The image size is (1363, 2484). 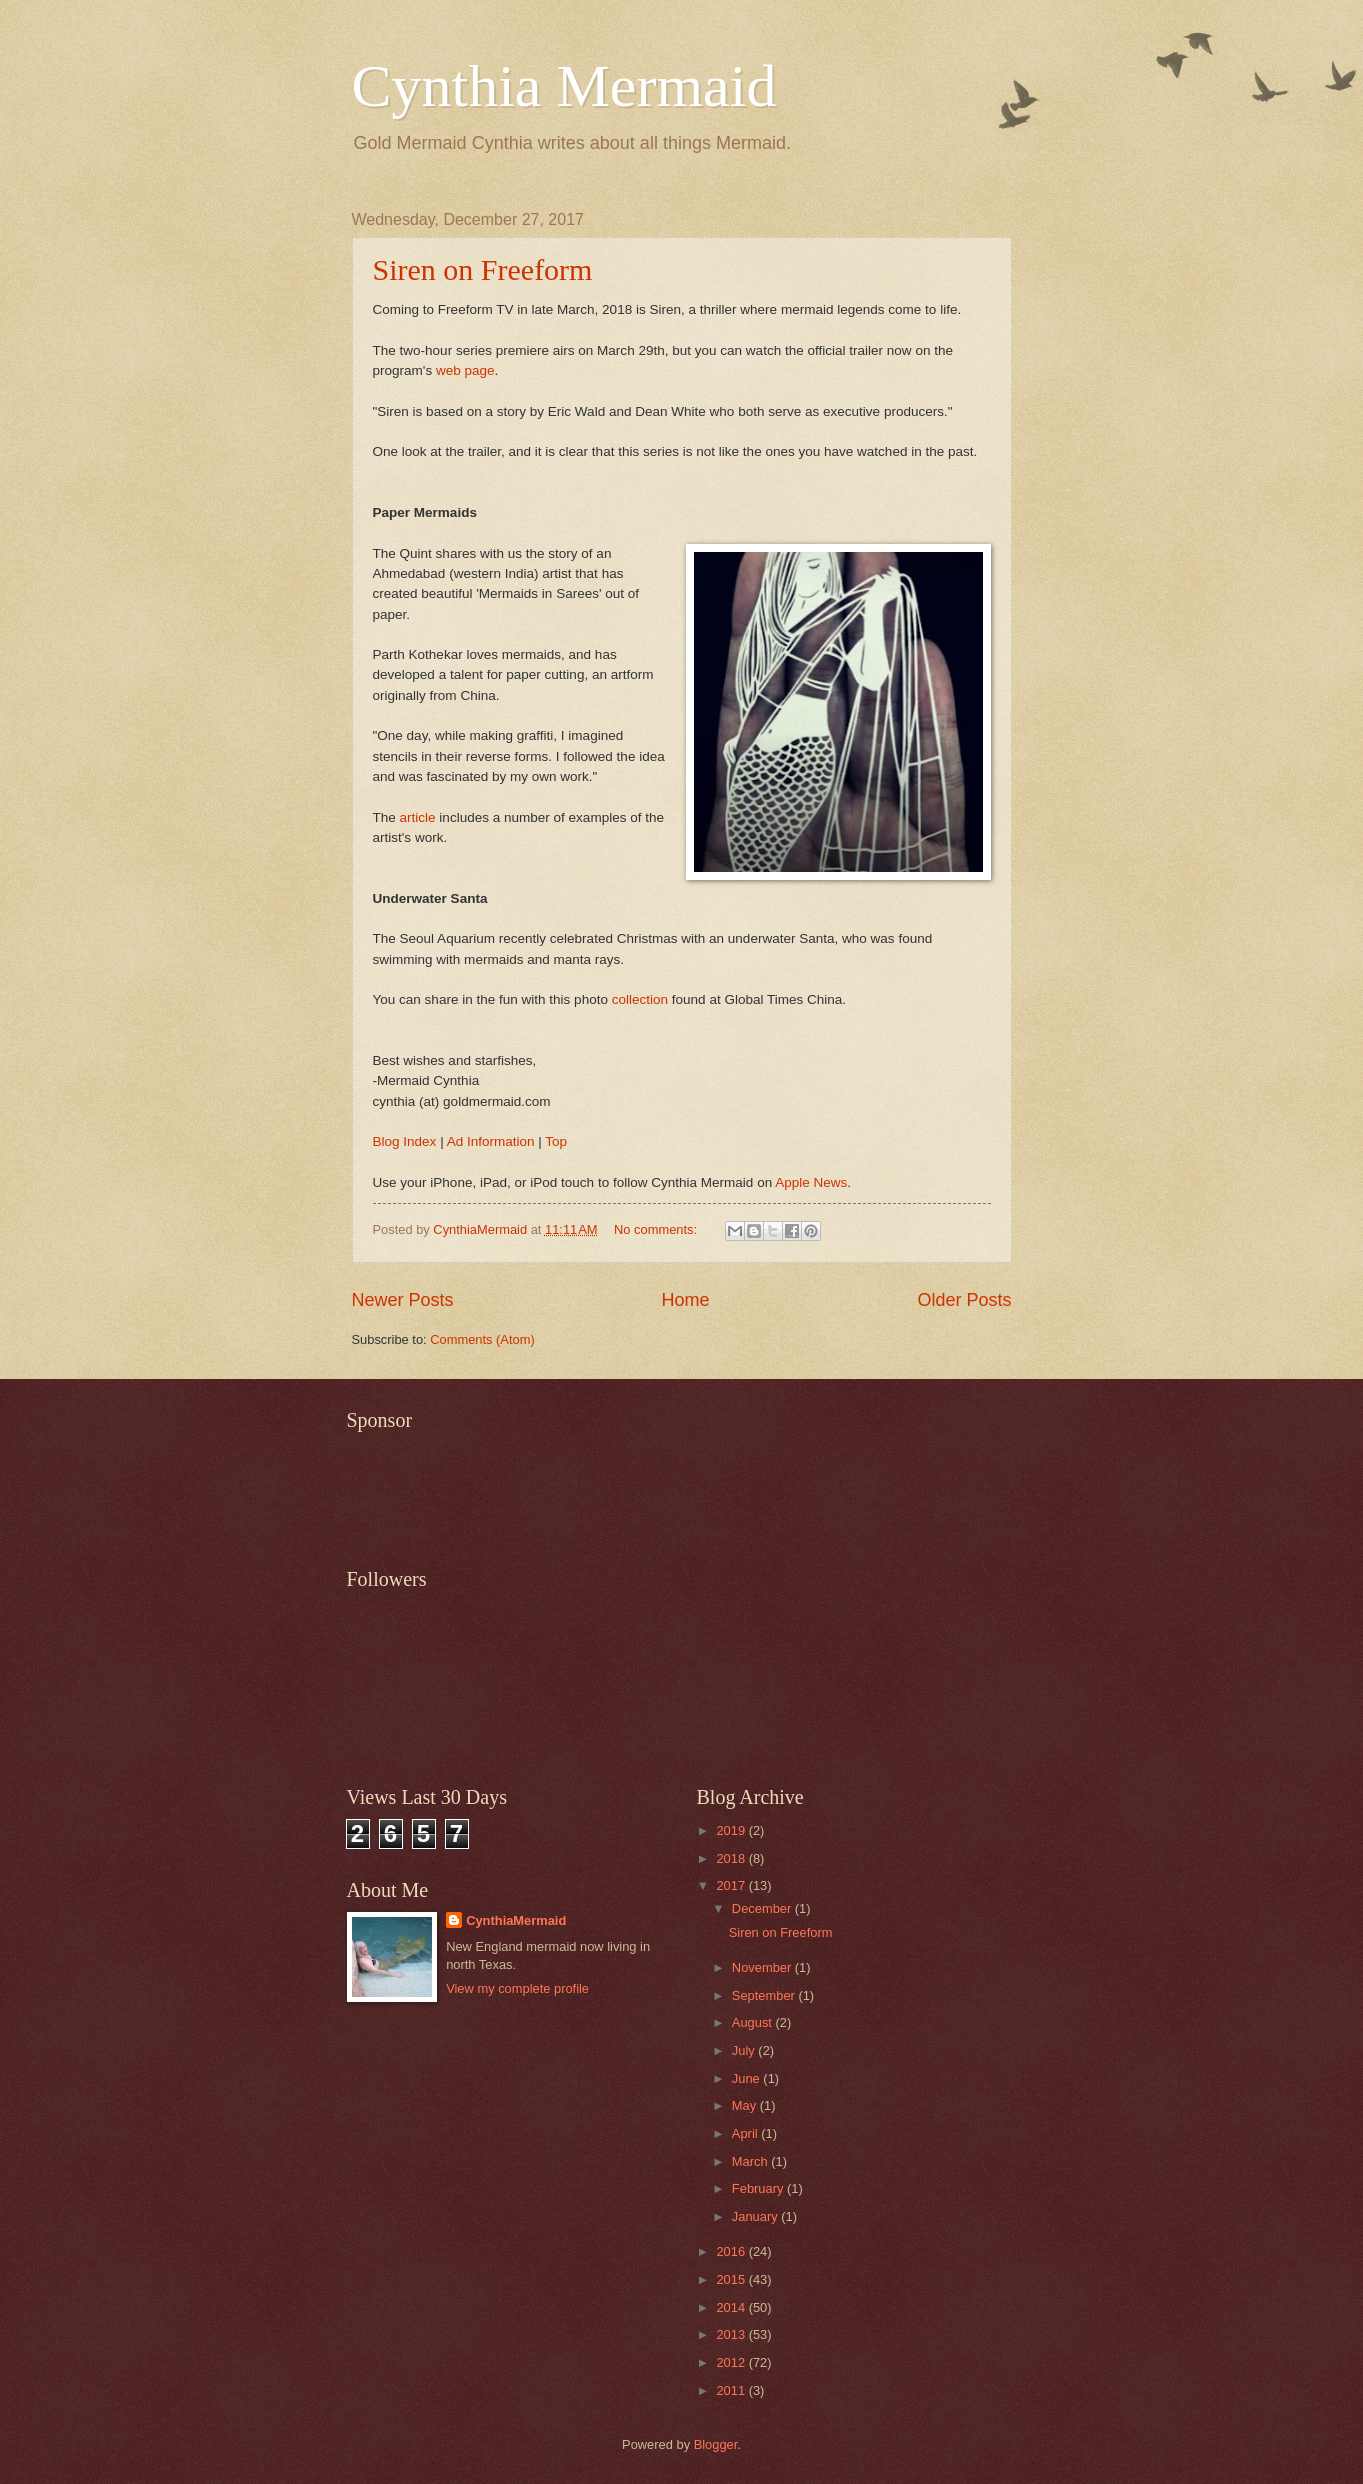 I want to click on Apple News, so click(x=811, y=1182).